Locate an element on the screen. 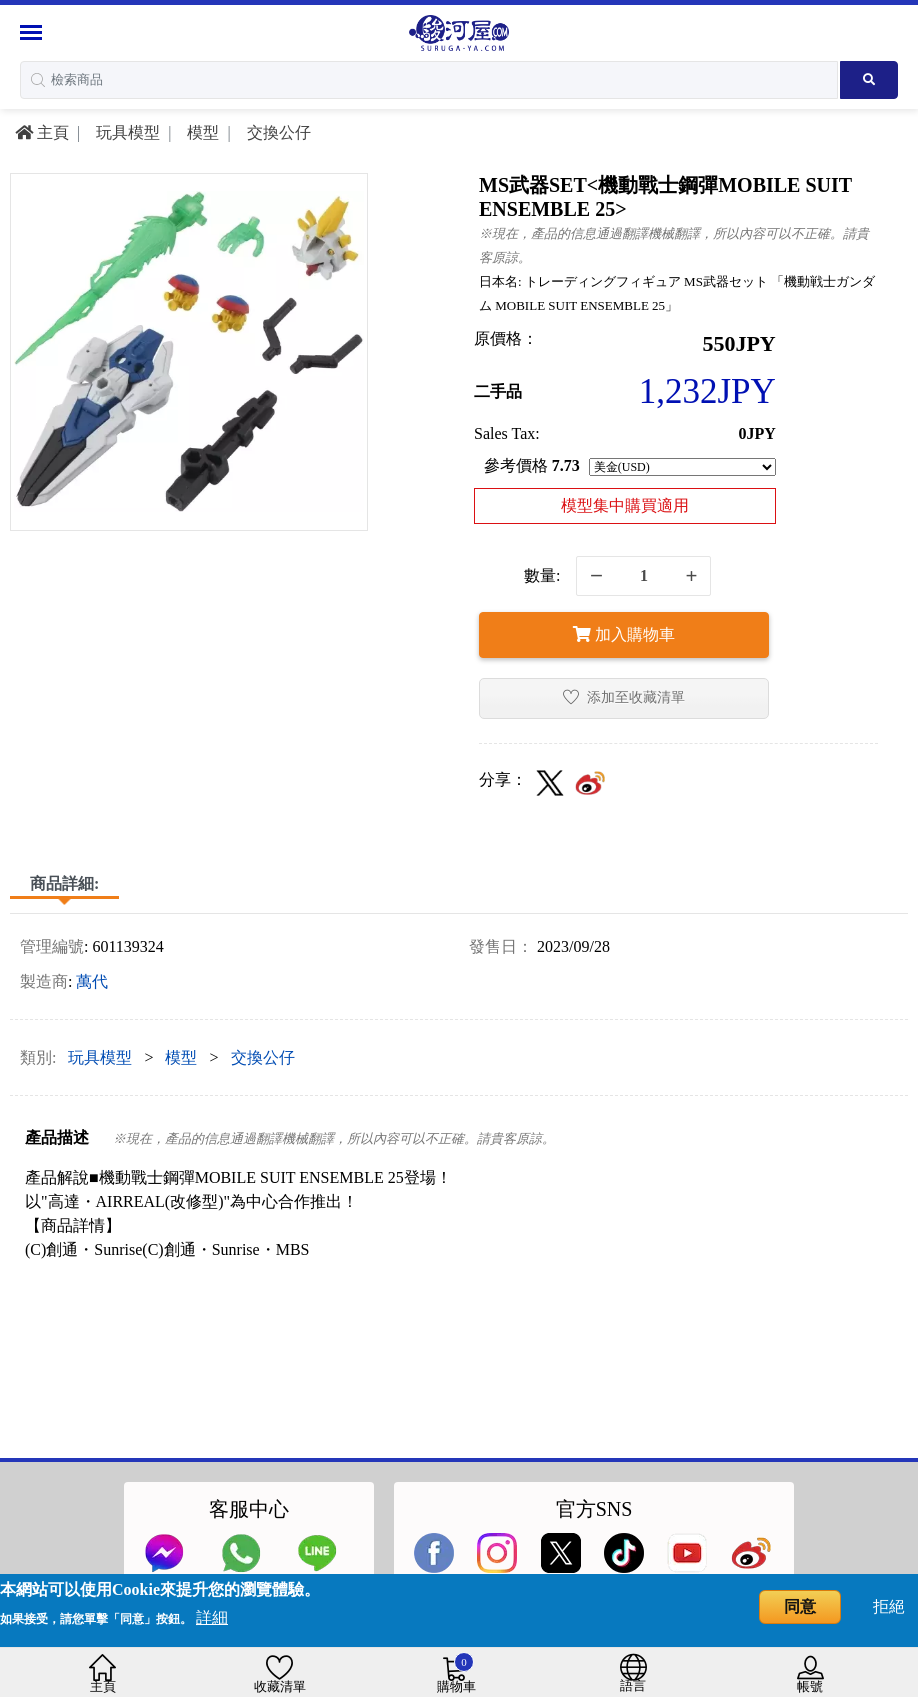  主頁 is located at coordinates (42, 132).